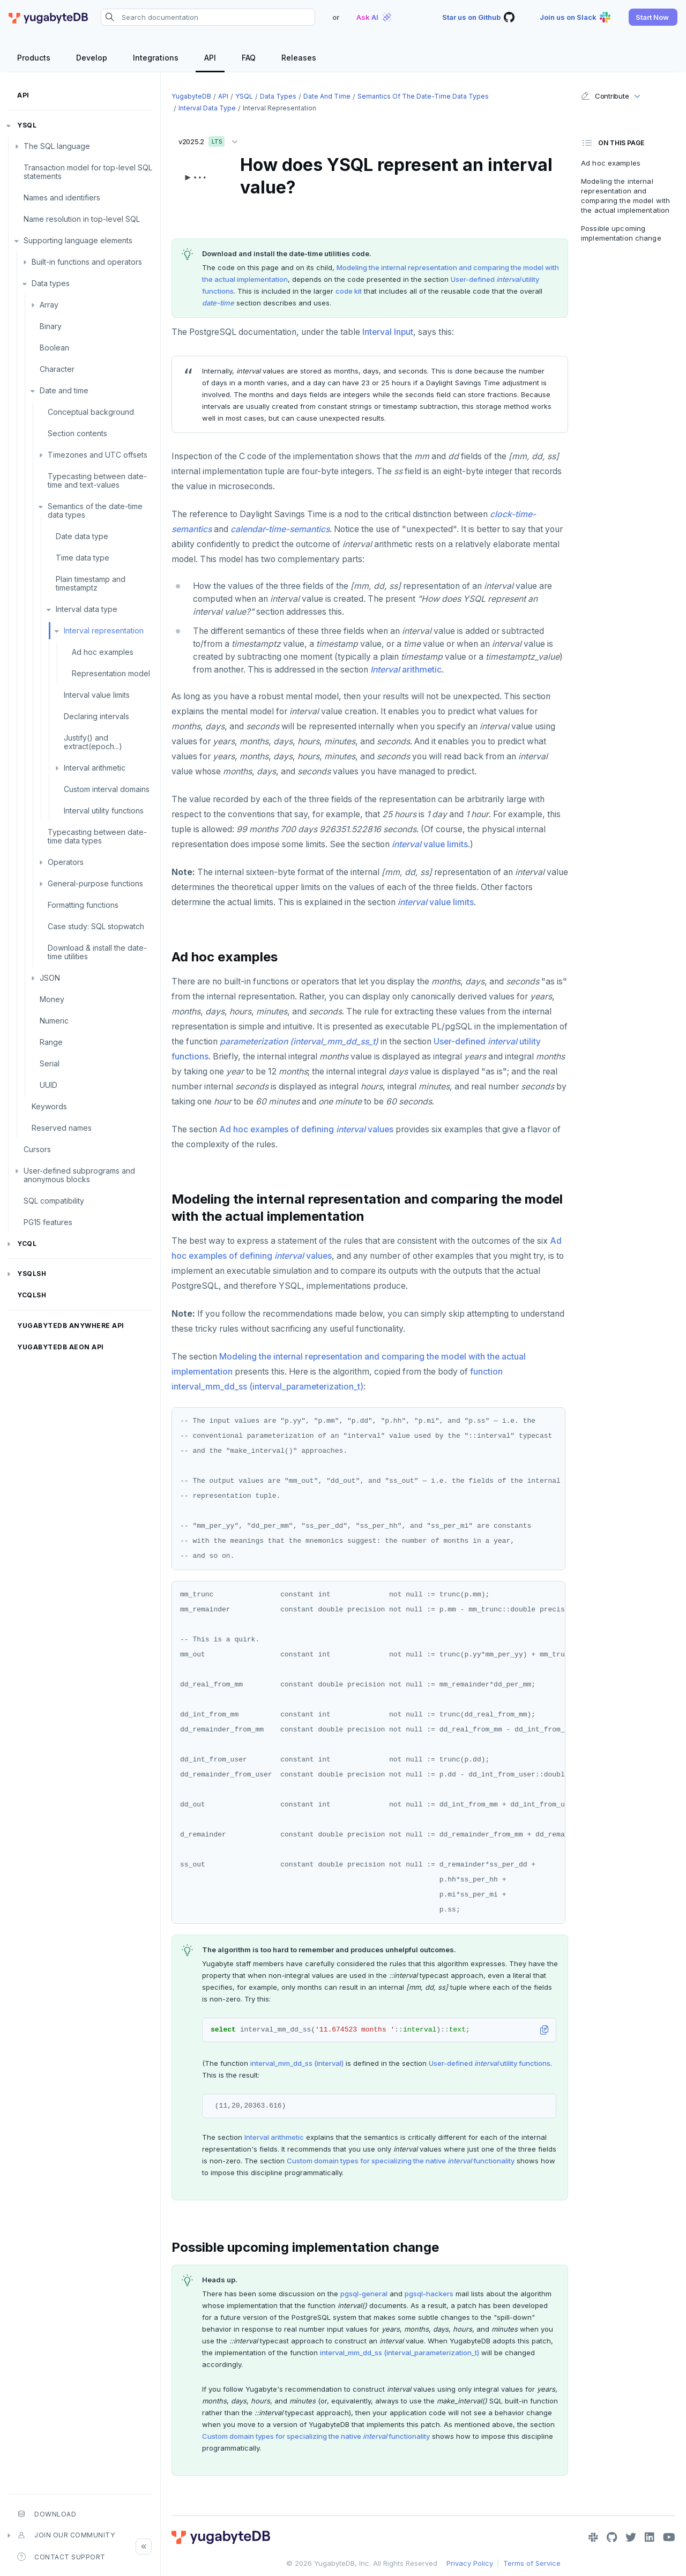 The height and width of the screenshot is (2576, 686). Describe the element at coordinates (306, 1129) in the screenshot. I see `Ad hoc examples of defining values` at that location.